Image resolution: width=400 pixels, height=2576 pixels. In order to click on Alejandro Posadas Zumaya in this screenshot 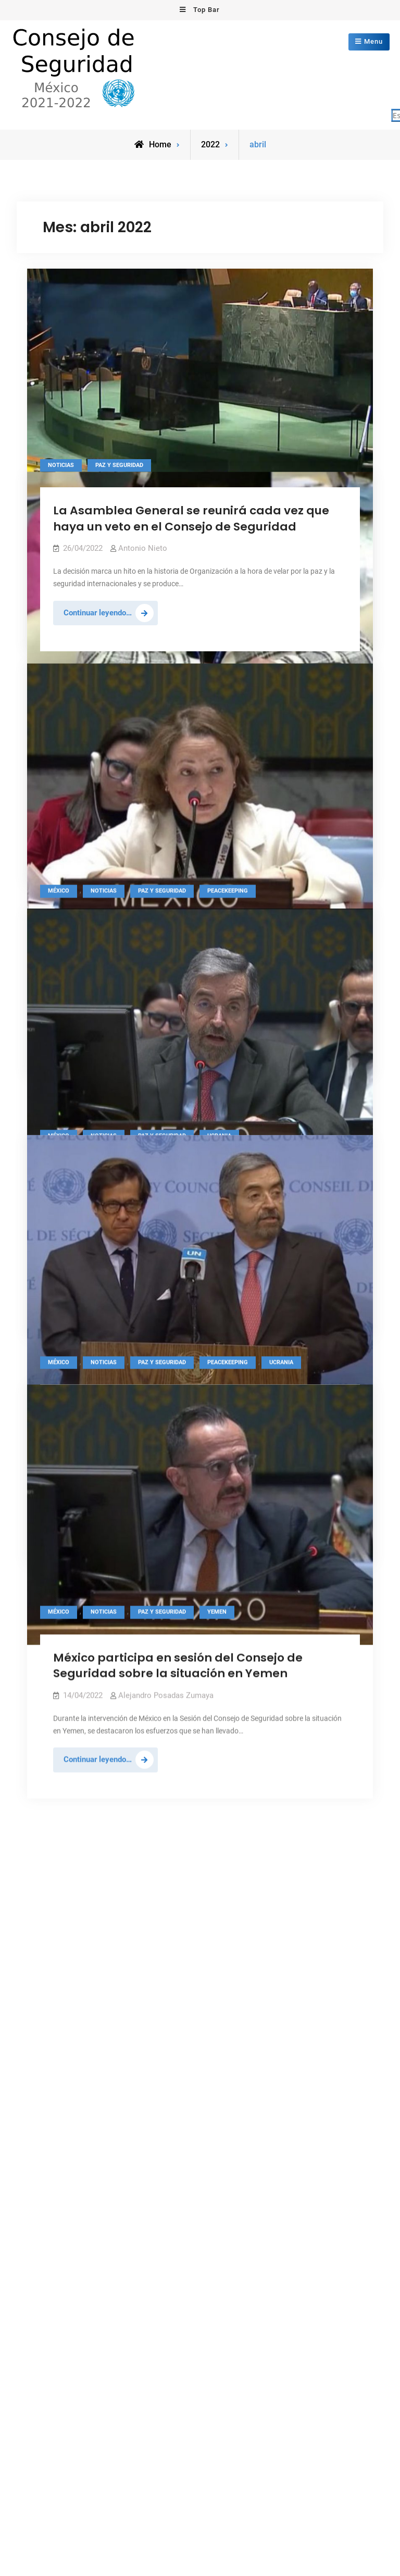, I will do `click(166, 778)`.